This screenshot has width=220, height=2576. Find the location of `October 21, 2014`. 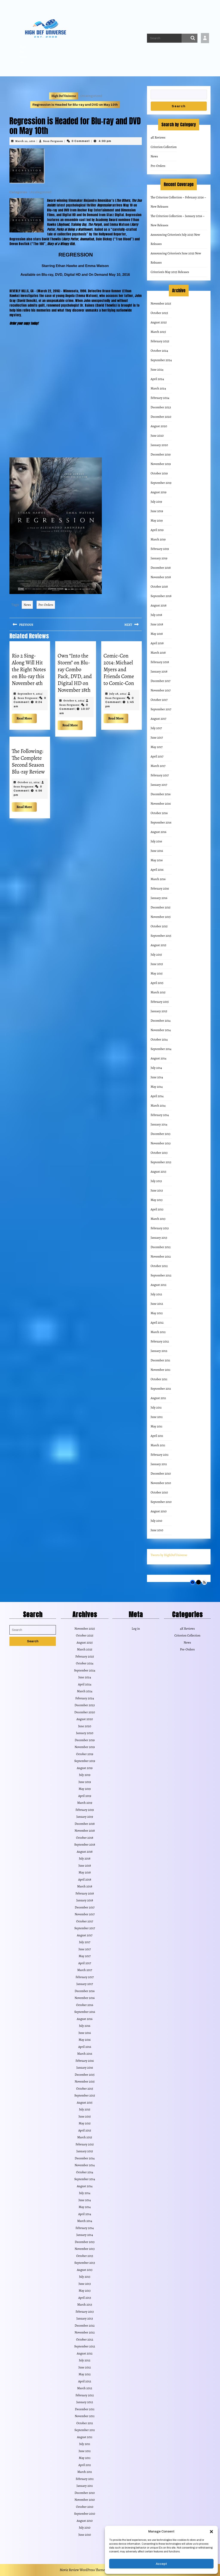

October 21, 2014 is located at coordinates (29, 782).